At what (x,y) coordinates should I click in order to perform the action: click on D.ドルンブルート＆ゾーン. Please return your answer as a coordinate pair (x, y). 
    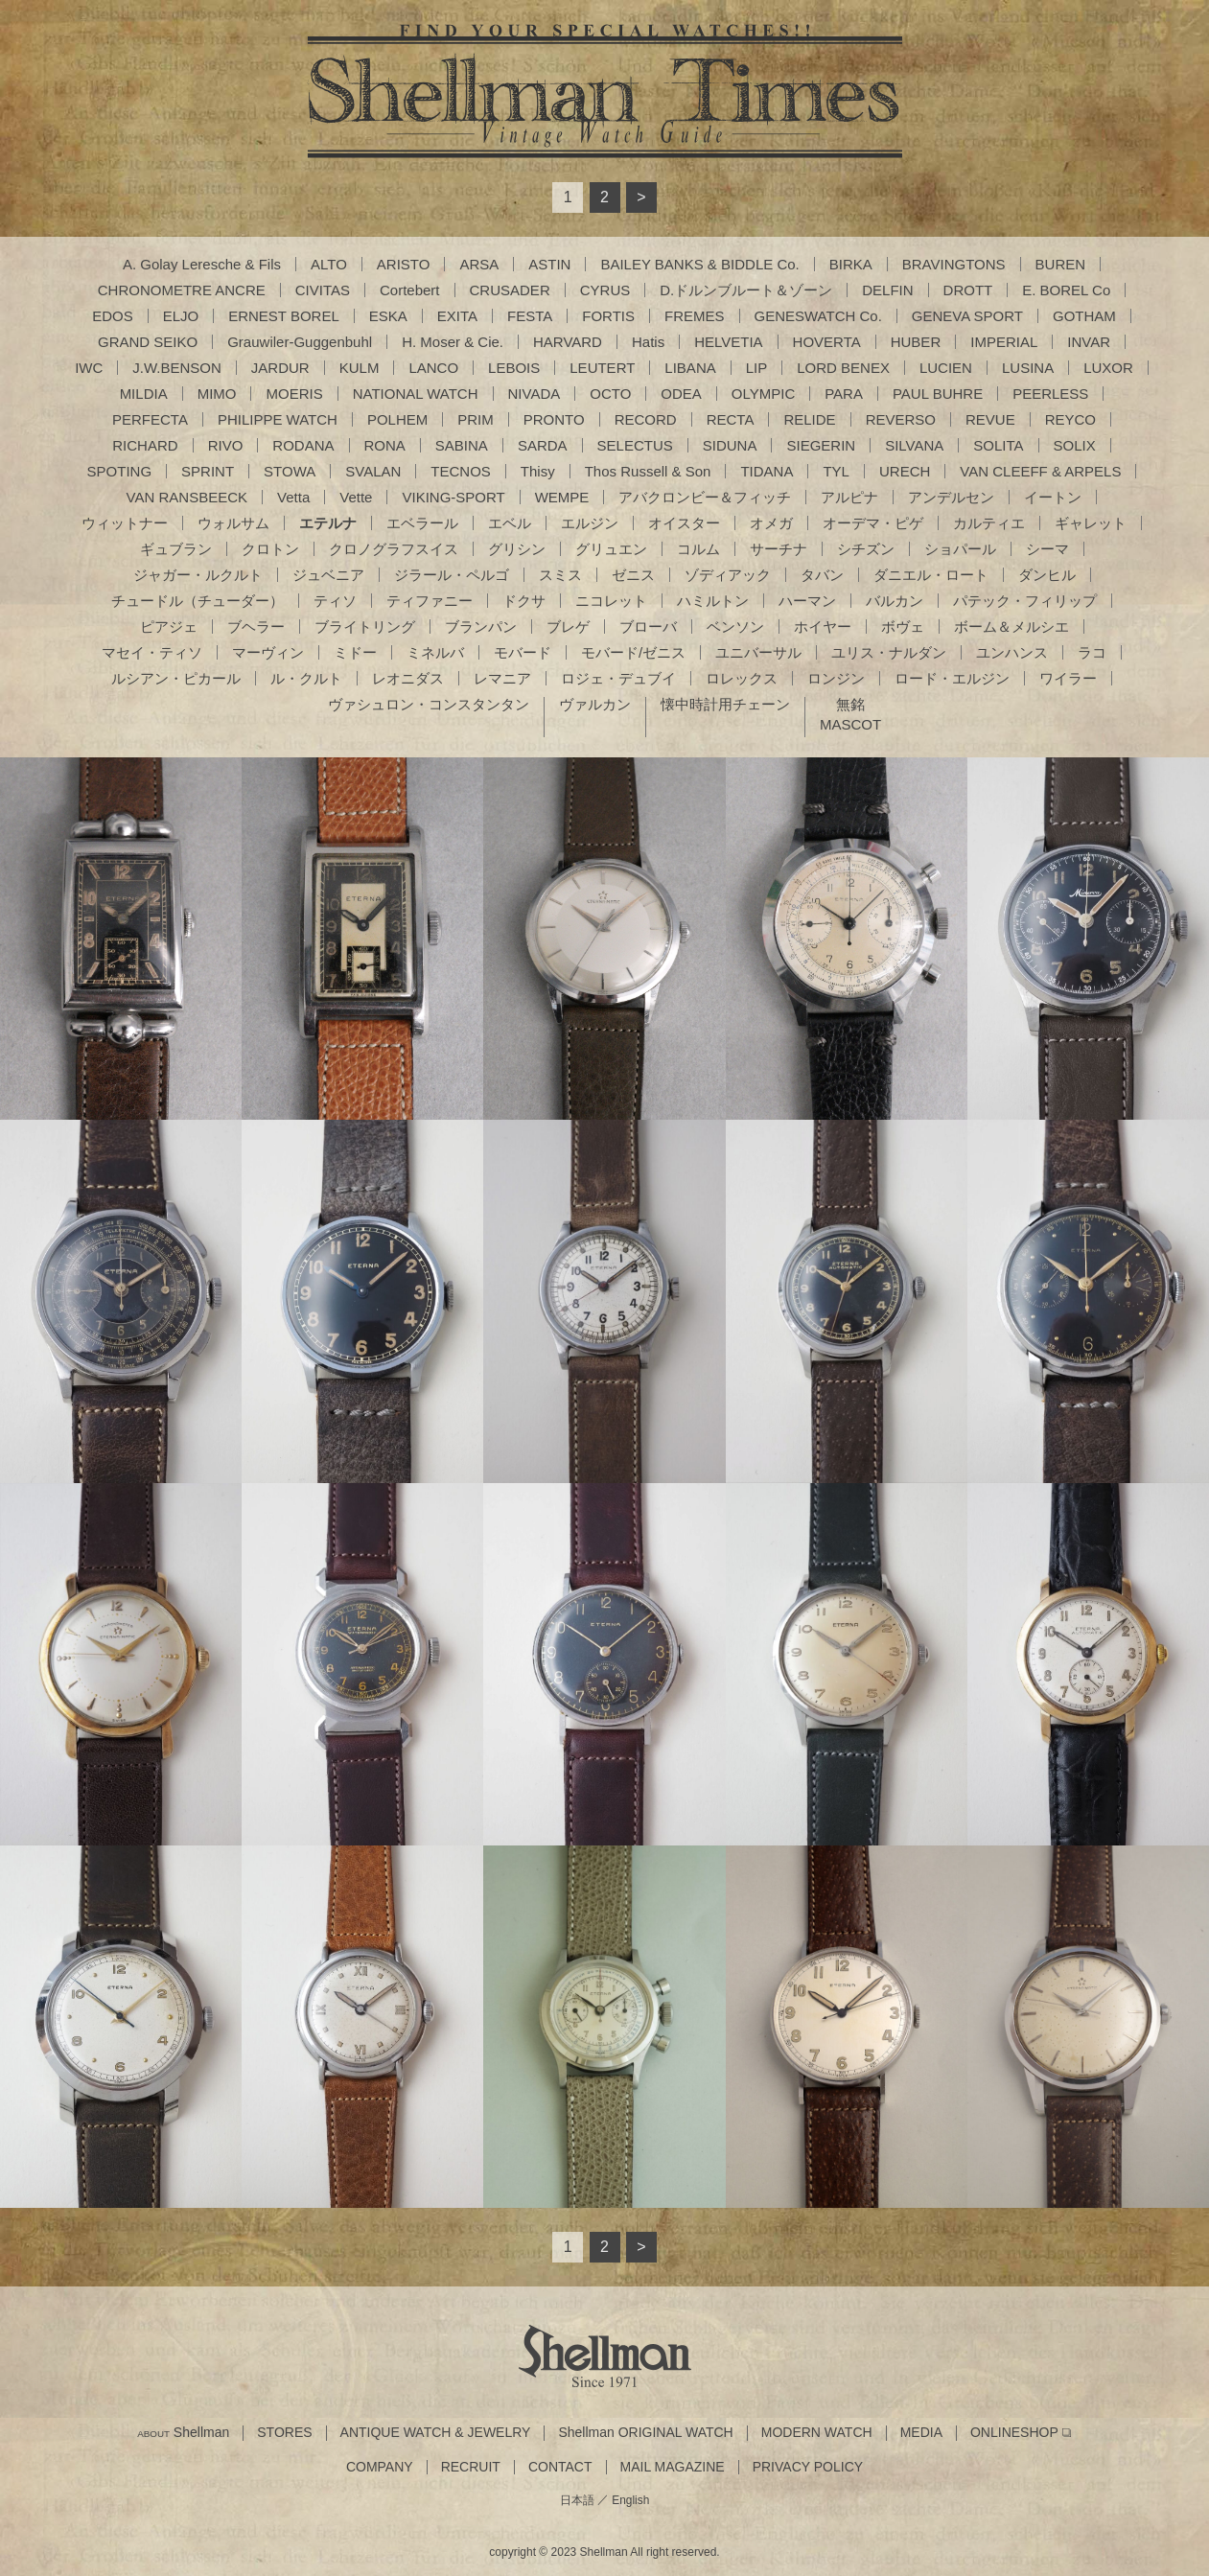
    Looking at the image, I should click on (746, 290).